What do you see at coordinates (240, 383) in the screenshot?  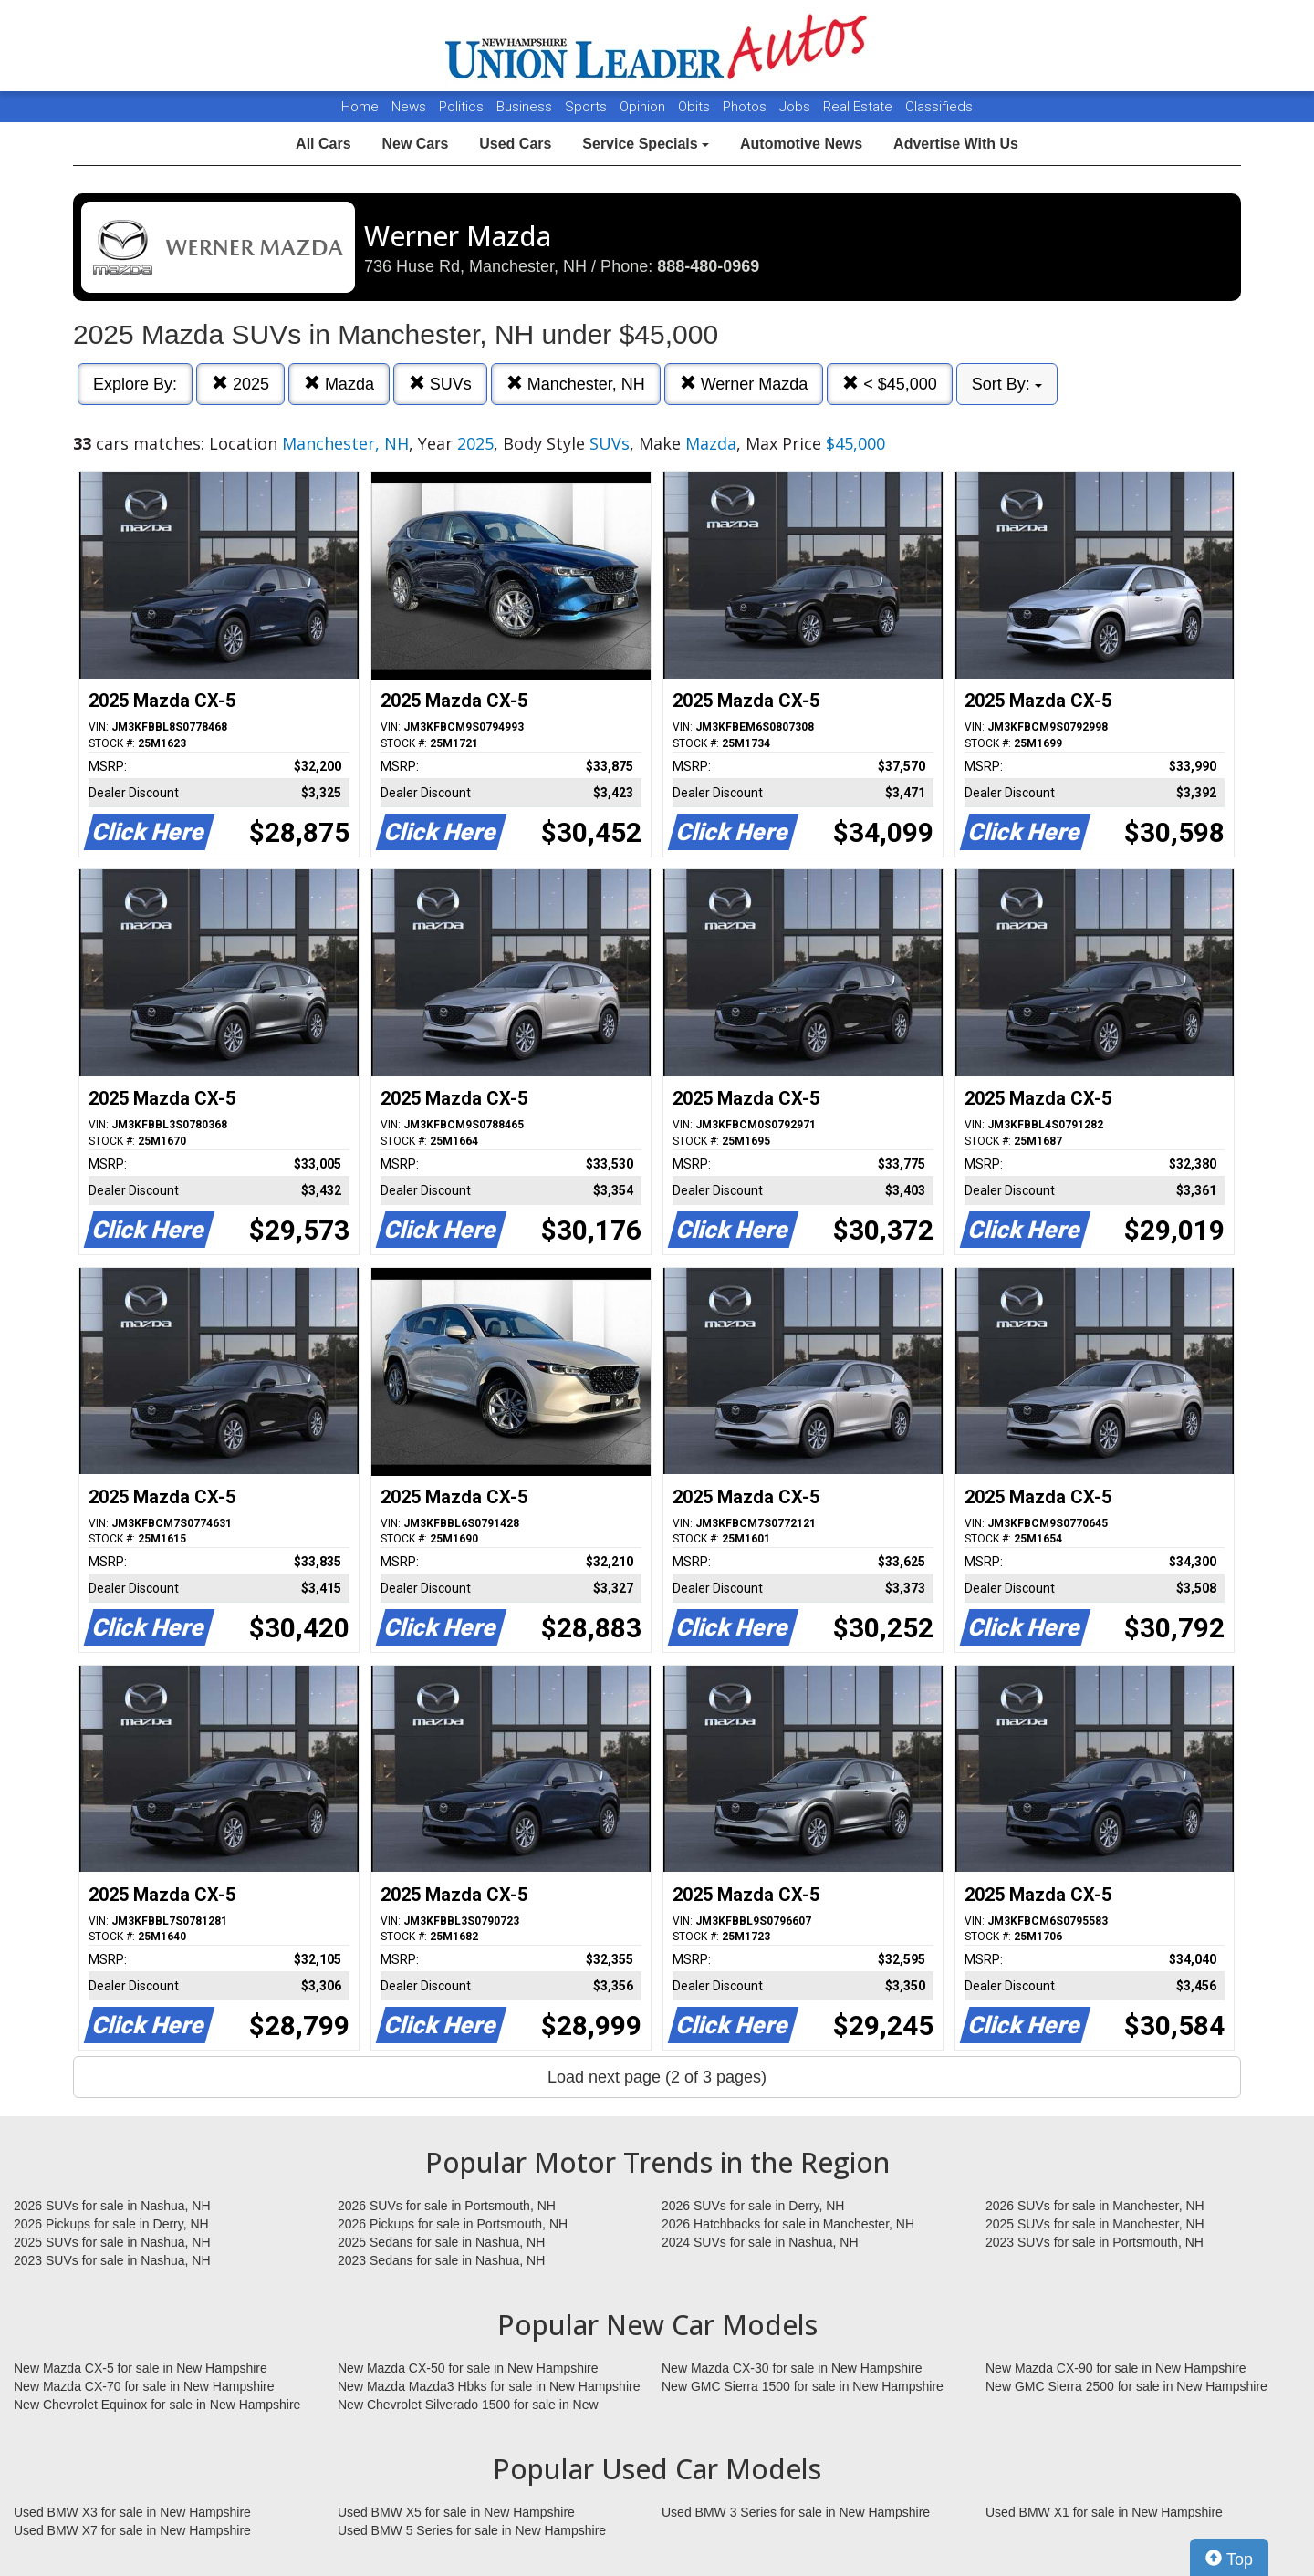 I see `2025` at bounding box center [240, 383].